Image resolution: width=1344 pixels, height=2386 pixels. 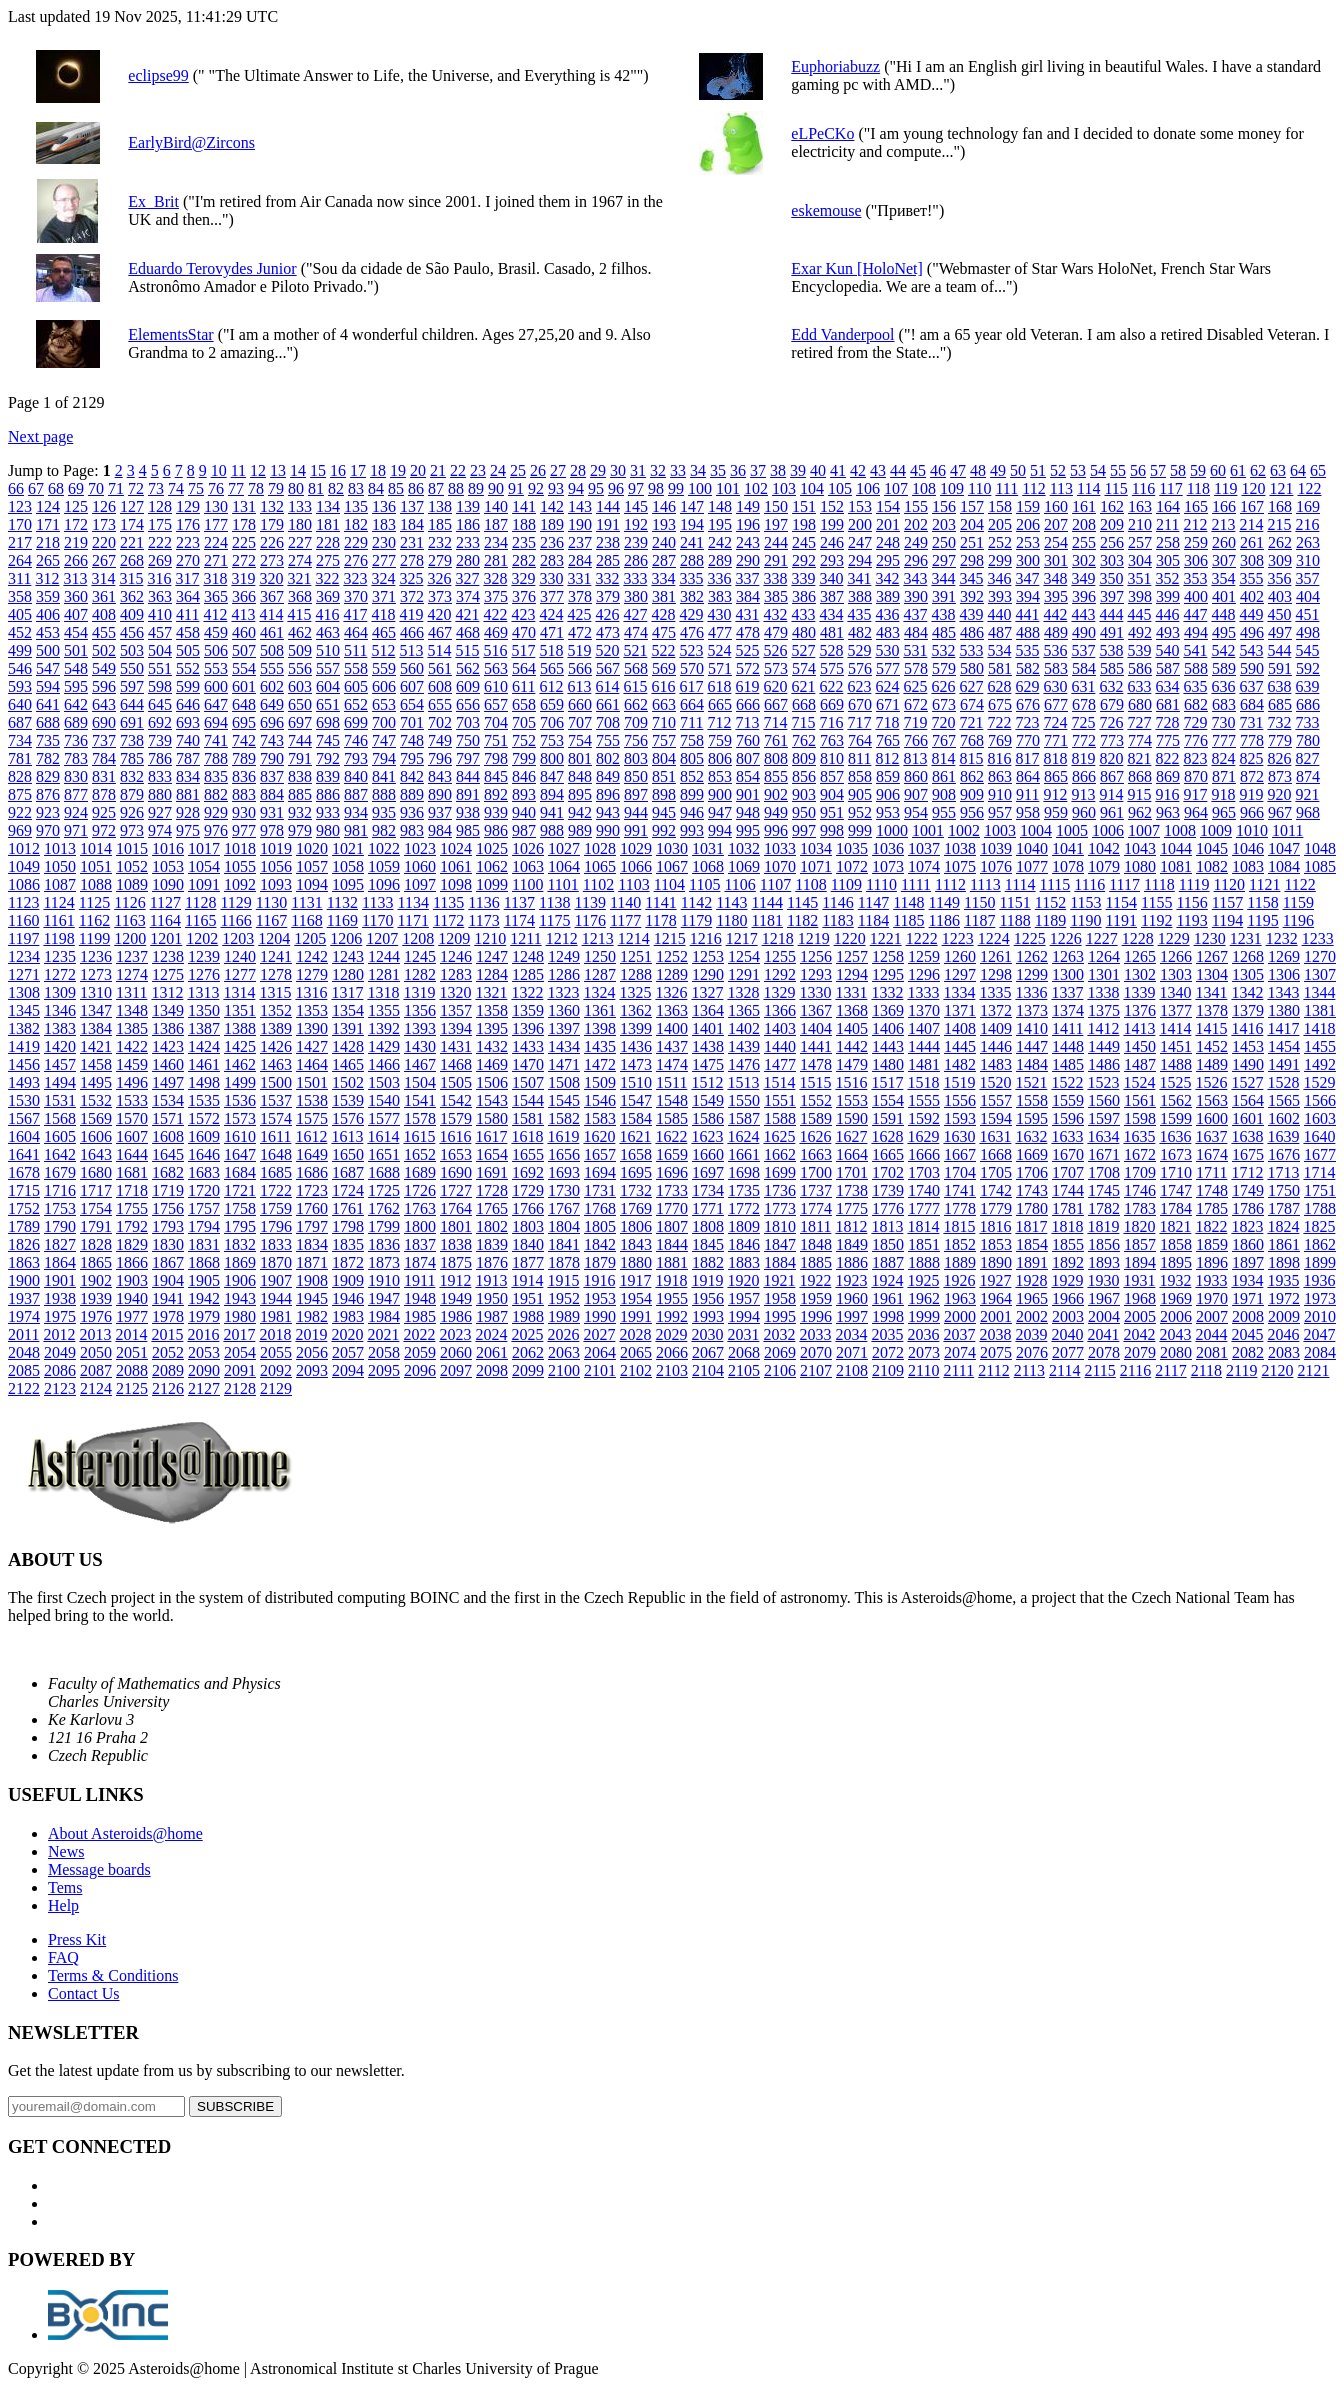 I want to click on 470, so click(x=524, y=632).